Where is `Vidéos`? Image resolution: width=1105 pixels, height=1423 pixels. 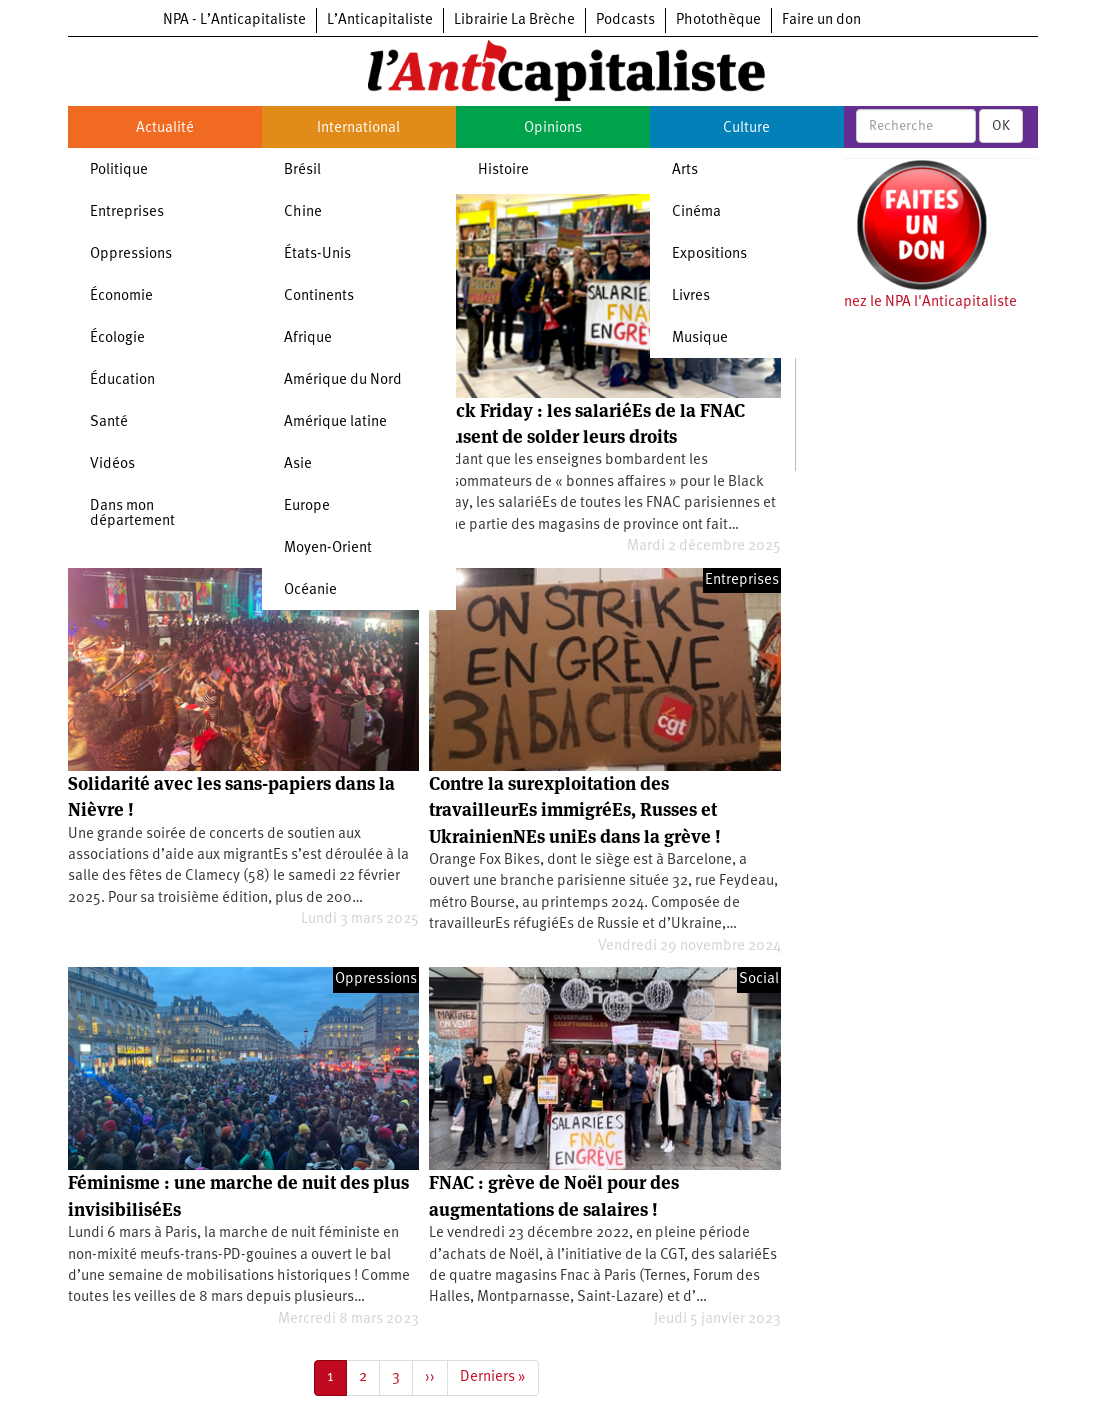 Vidéos is located at coordinates (112, 464).